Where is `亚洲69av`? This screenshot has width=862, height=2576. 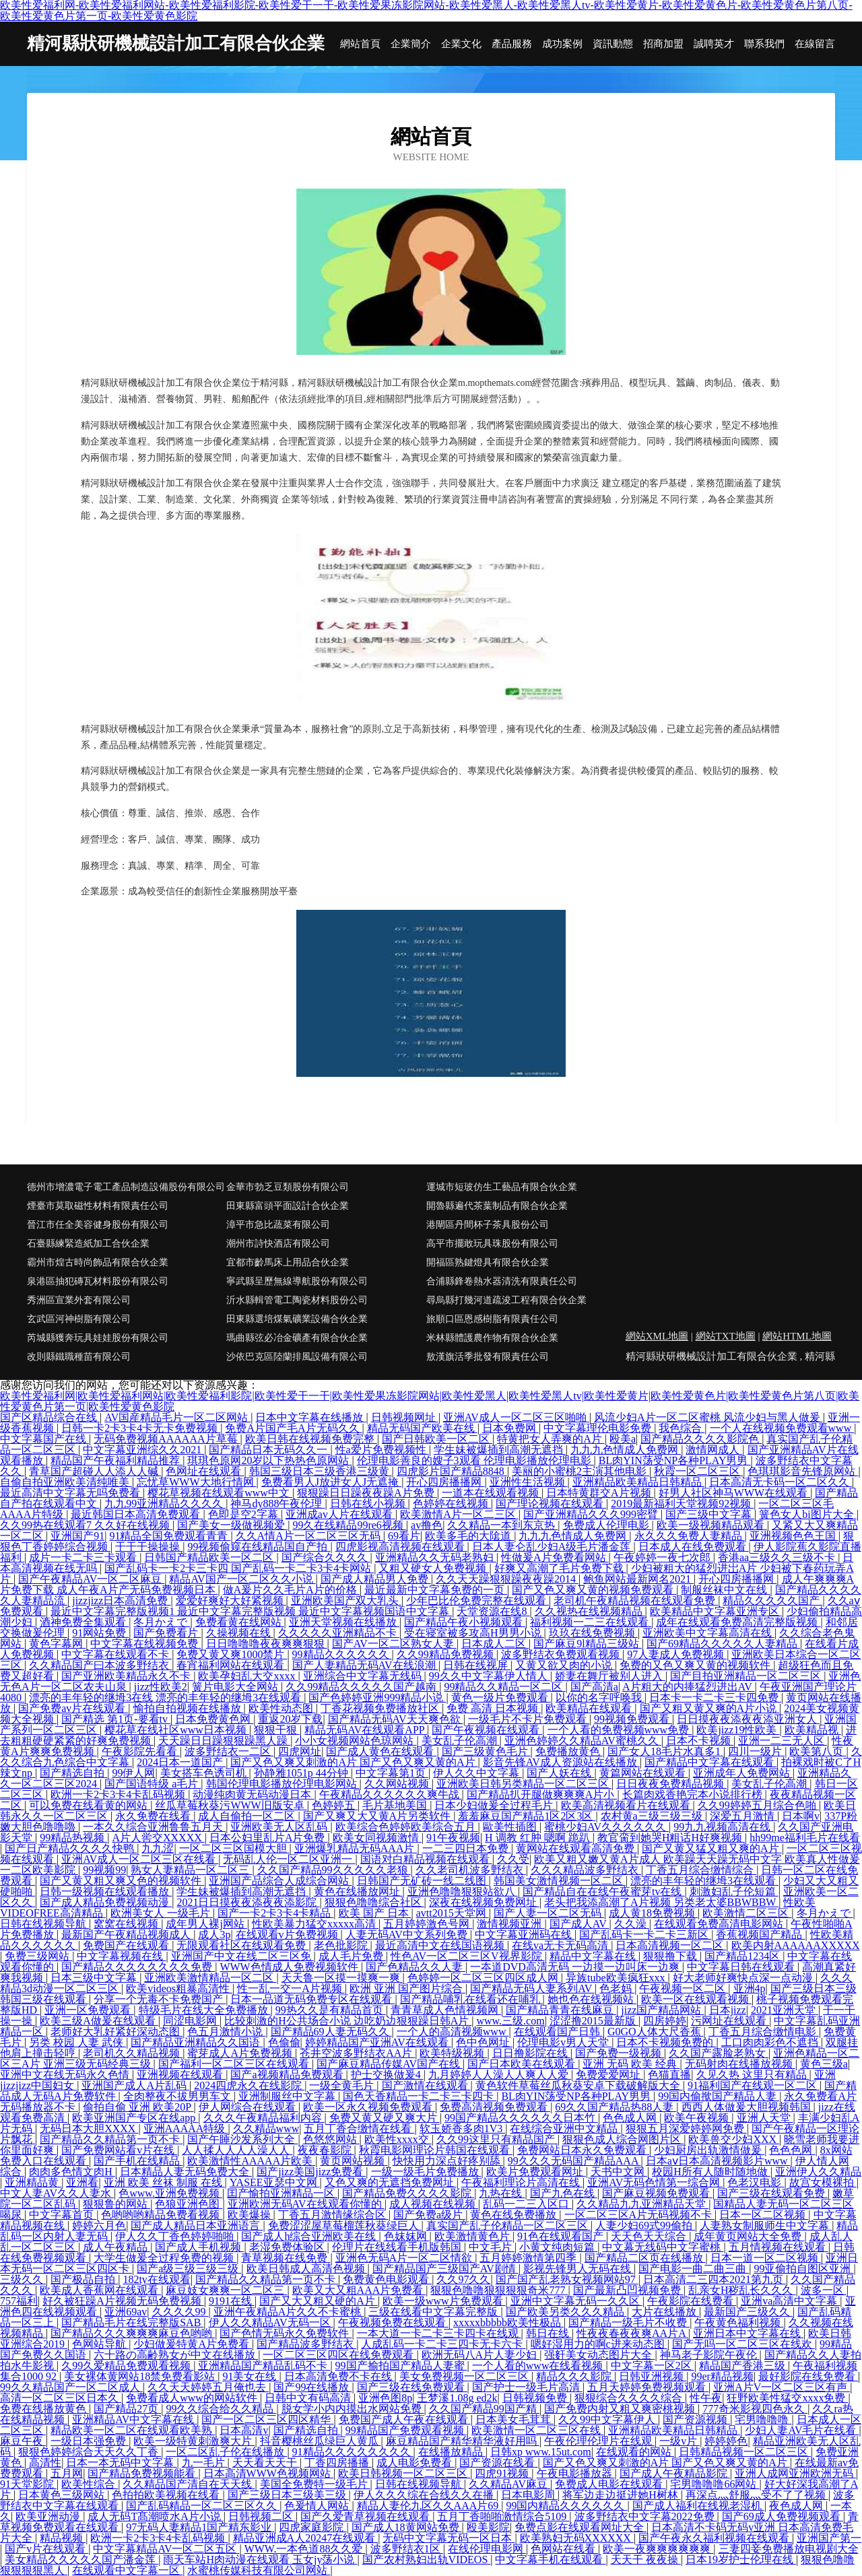 亚洲69av is located at coordinates (125, 2311).